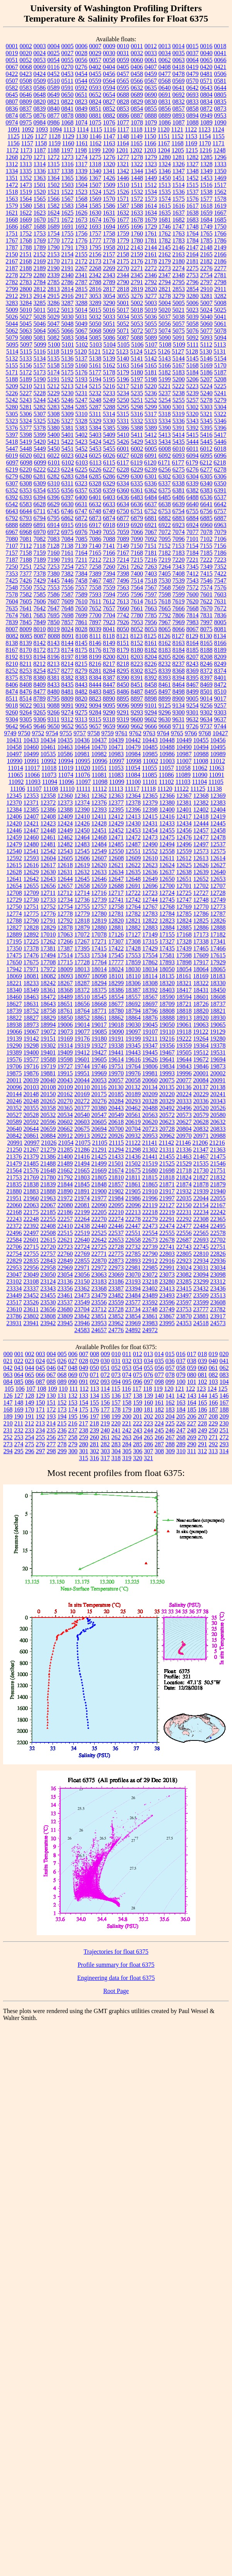 Image resolution: width=232 pixels, height=2576 pixels. Describe the element at coordinates (95, 407) in the screenshot. I see `5287` at that location.